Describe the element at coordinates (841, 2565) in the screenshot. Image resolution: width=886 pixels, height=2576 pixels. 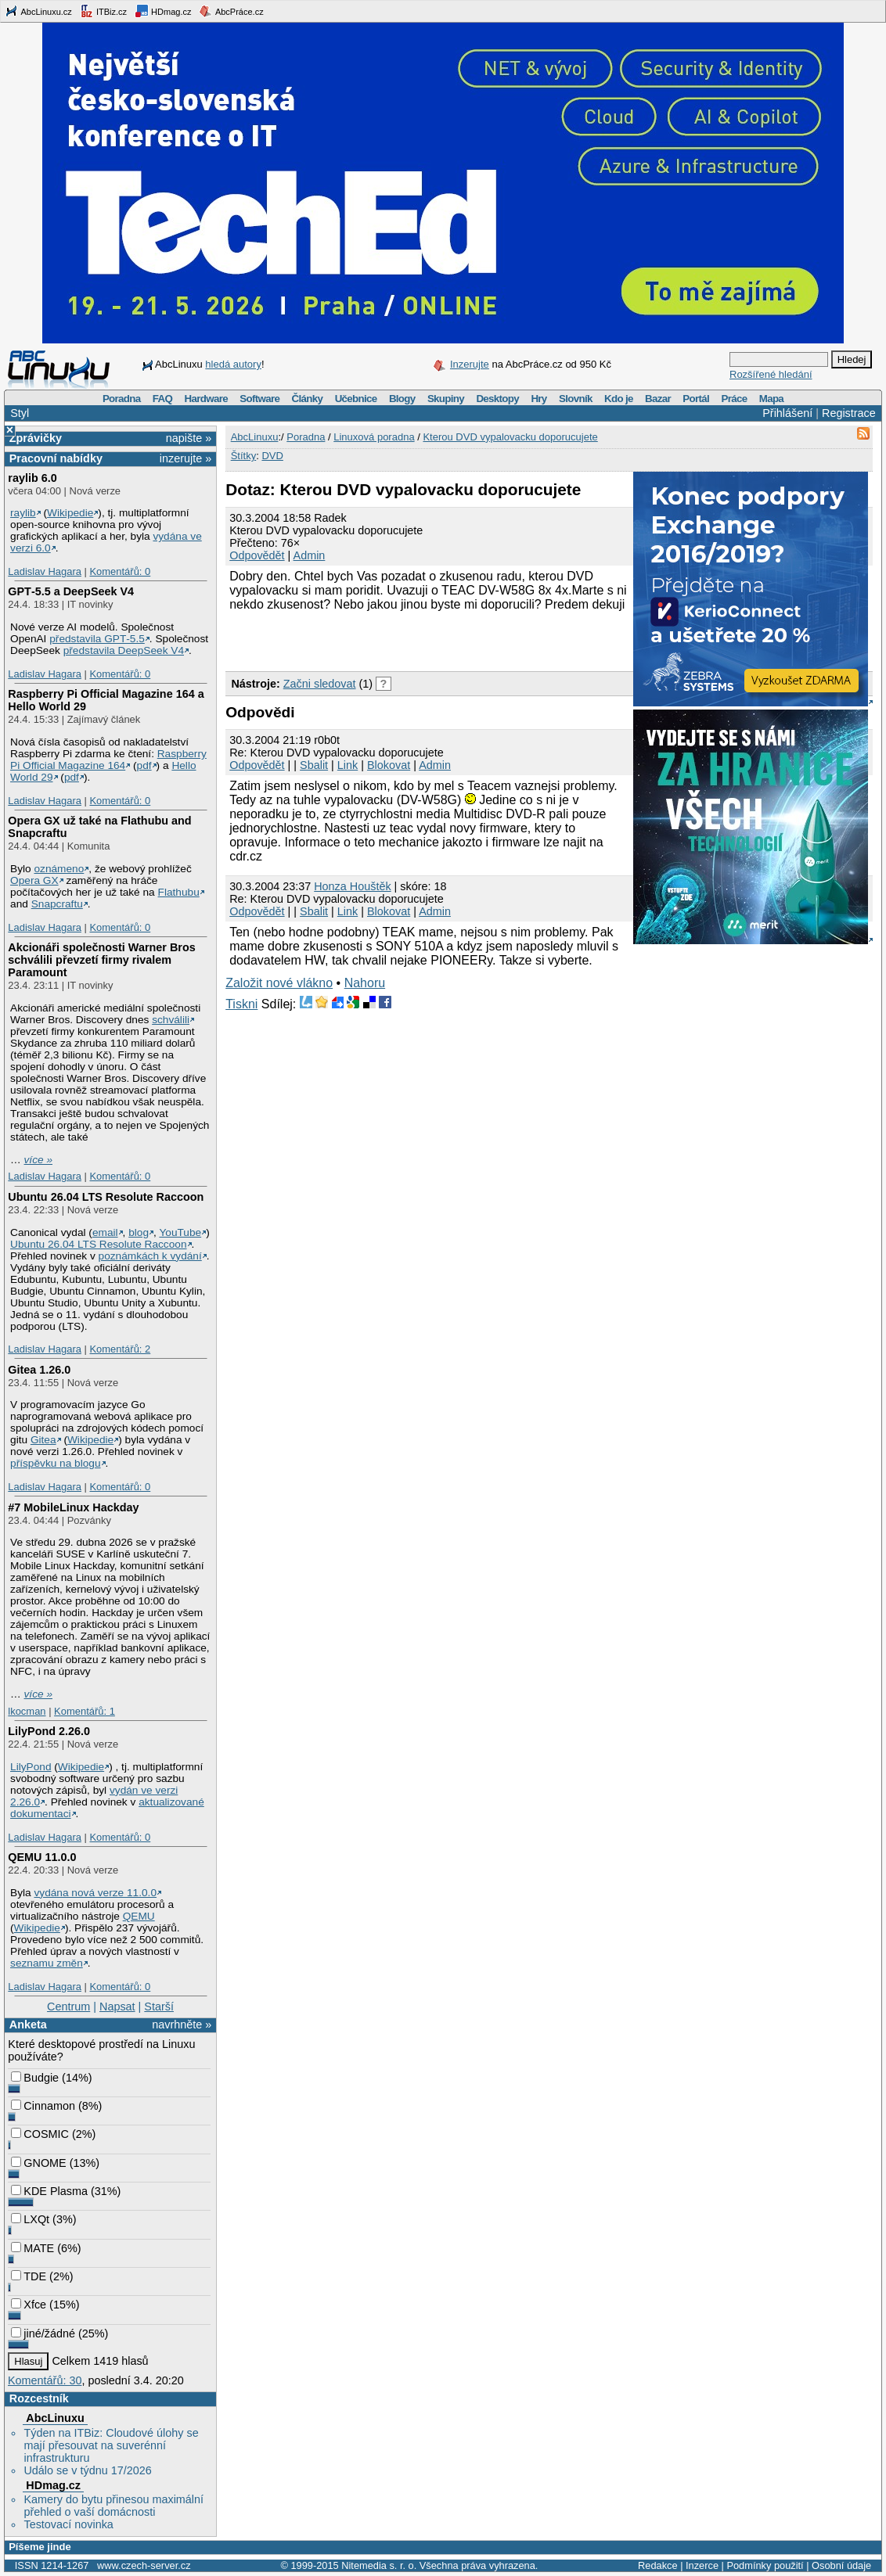
I see `Osobní údaje` at that location.